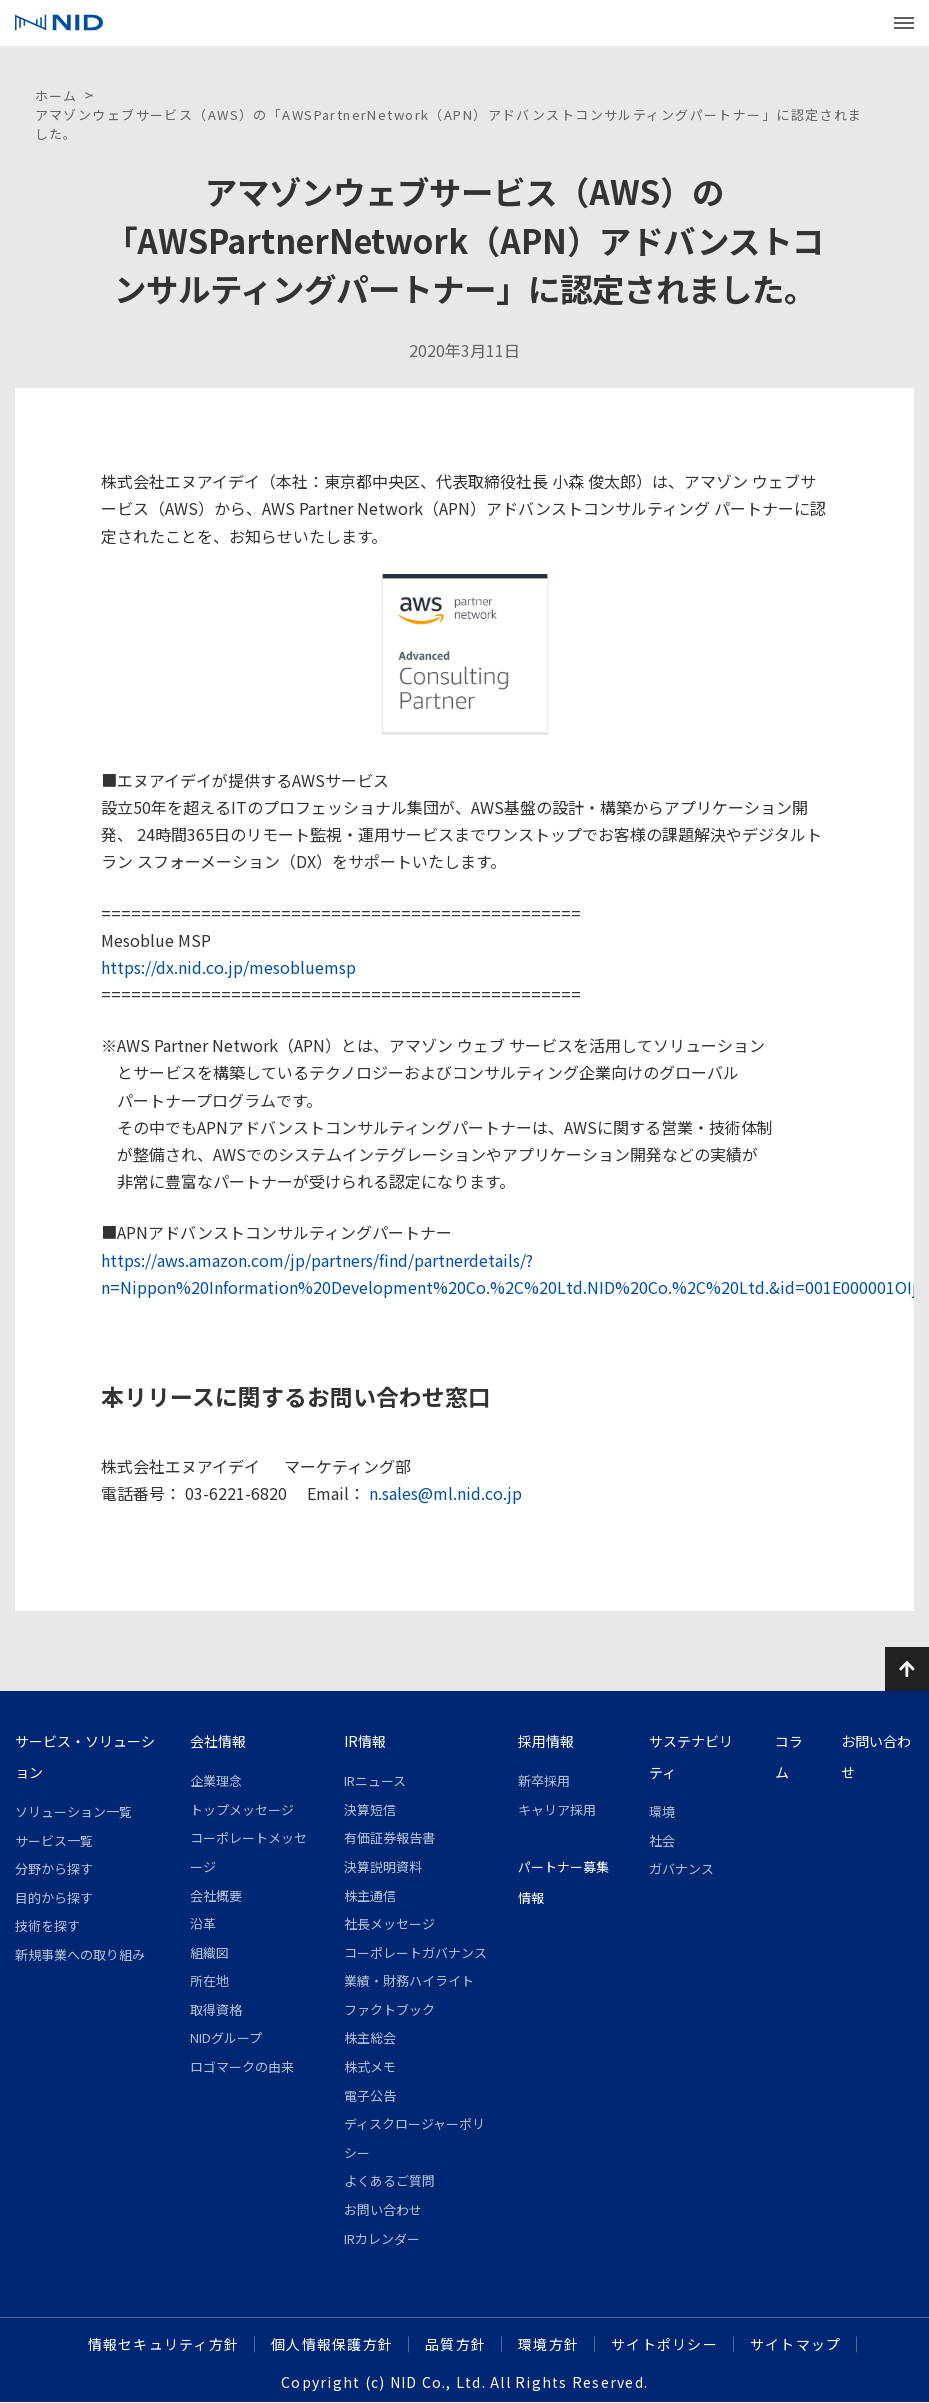 The image size is (929, 2403). Describe the element at coordinates (164, 2344) in the screenshot. I see `情報セキュリティ方針` at that location.